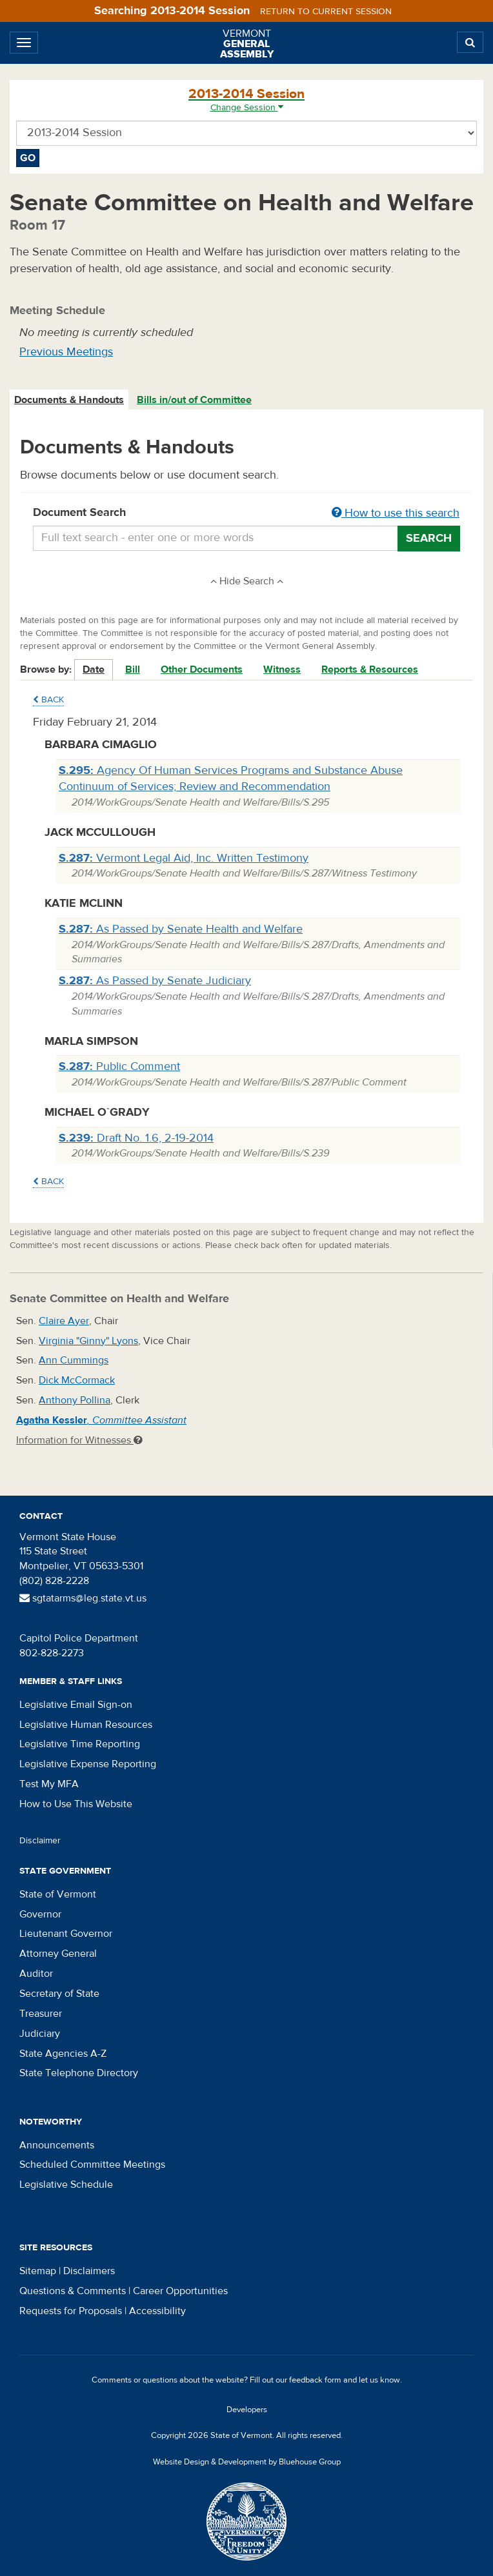  What do you see at coordinates (57, 1894) in the screenshot?
I see `State of Vermont` at bounding box center [57, 1894].